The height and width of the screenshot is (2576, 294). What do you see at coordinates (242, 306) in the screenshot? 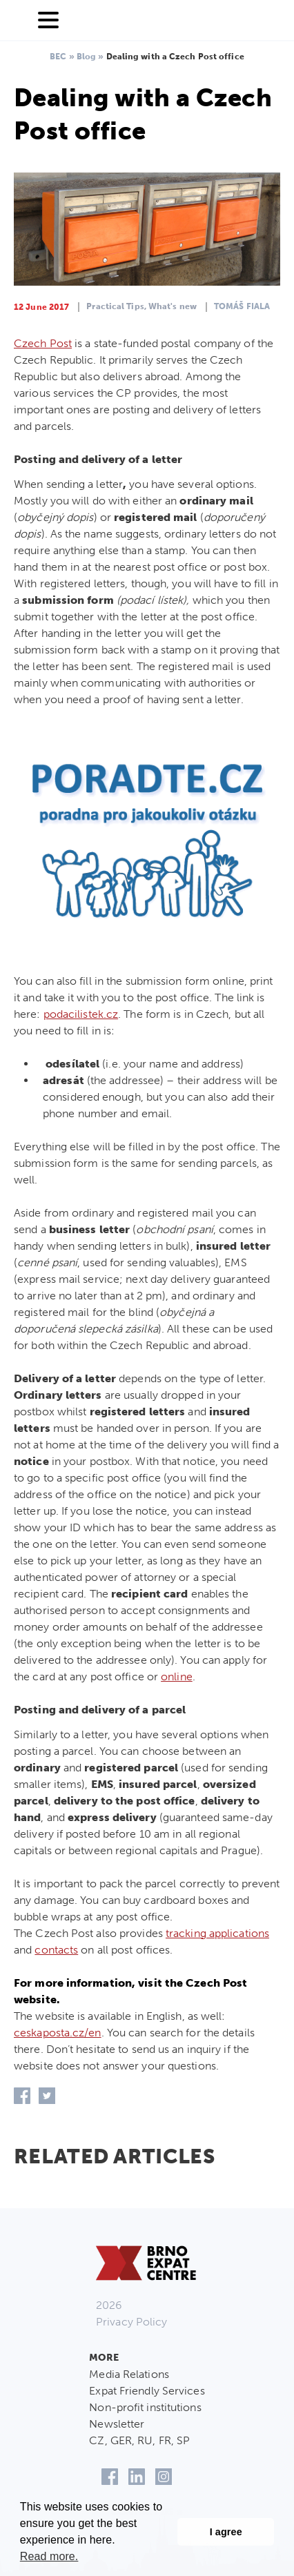
I see `Tomáš Fiala` at bounding box center [242, 306].